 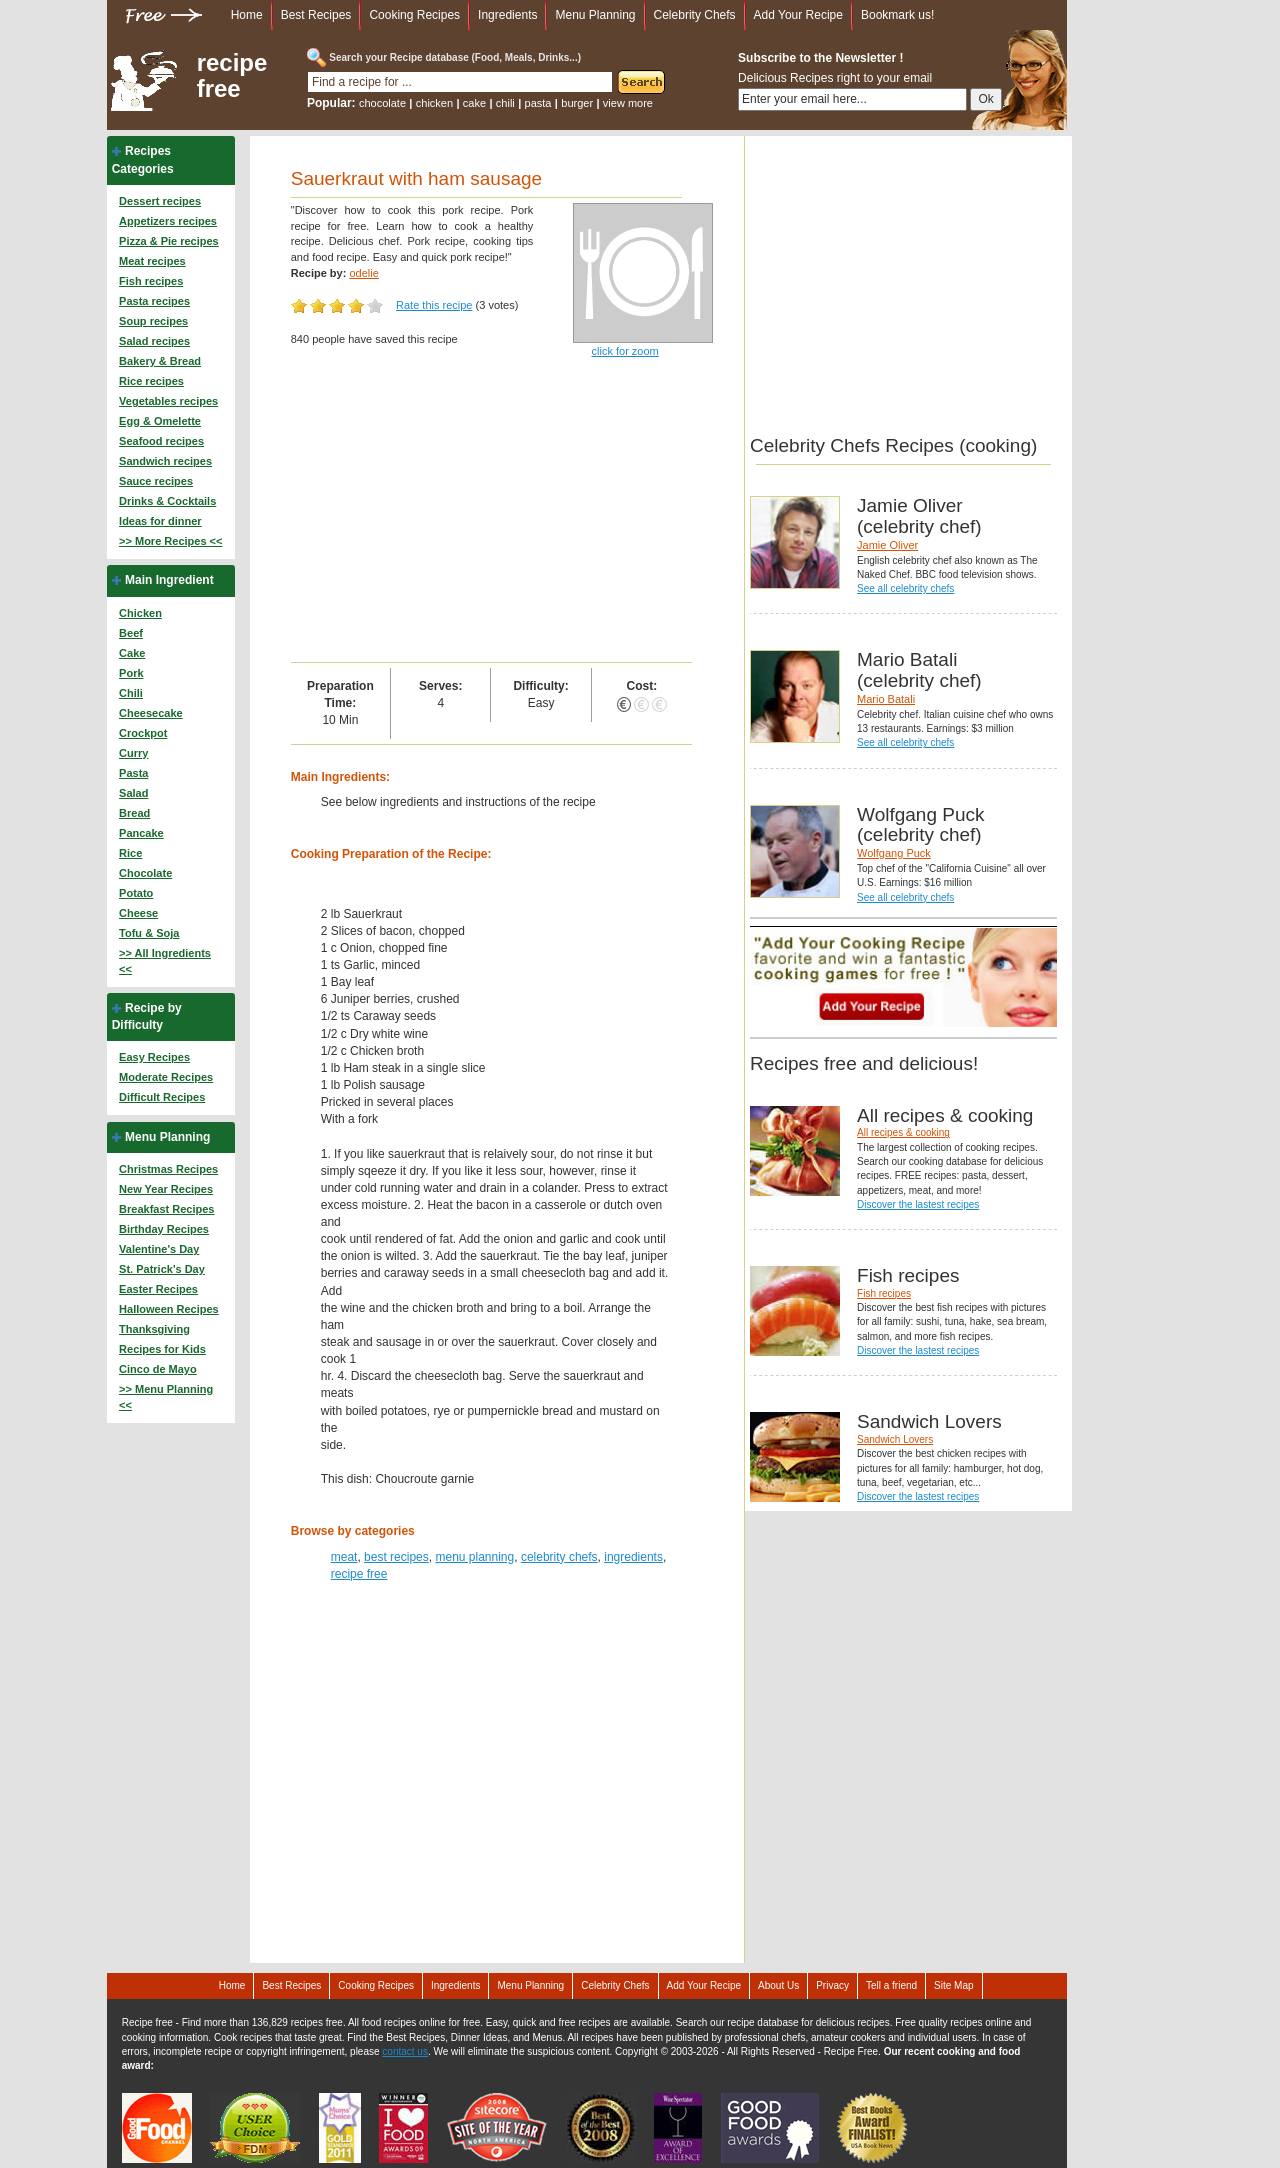 I want to click on Egg & Omelette, so click(x=160, y=421).